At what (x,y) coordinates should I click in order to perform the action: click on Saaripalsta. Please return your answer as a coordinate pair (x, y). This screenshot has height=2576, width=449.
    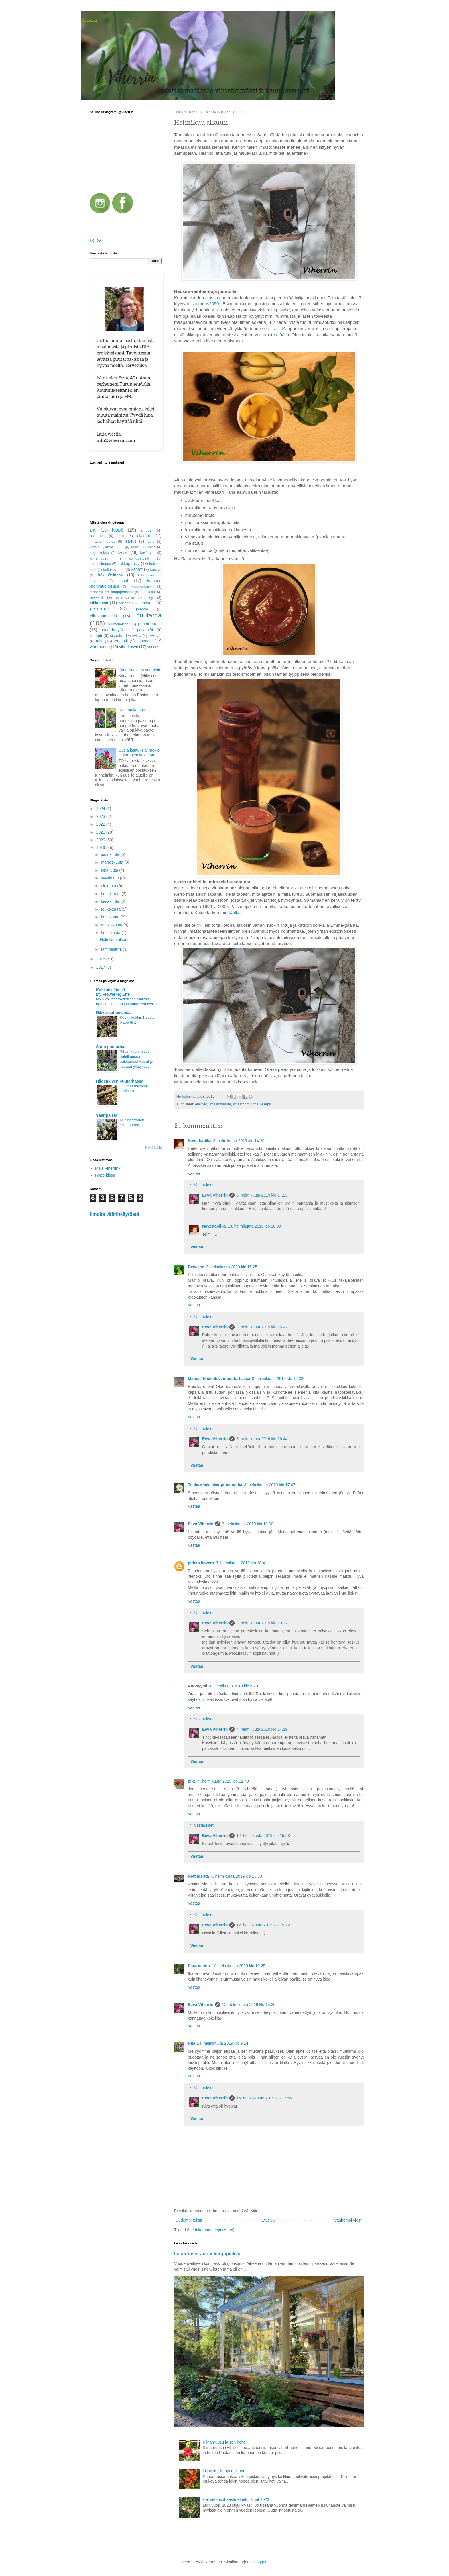
    Looking at the image, I should click on (106, 1115).